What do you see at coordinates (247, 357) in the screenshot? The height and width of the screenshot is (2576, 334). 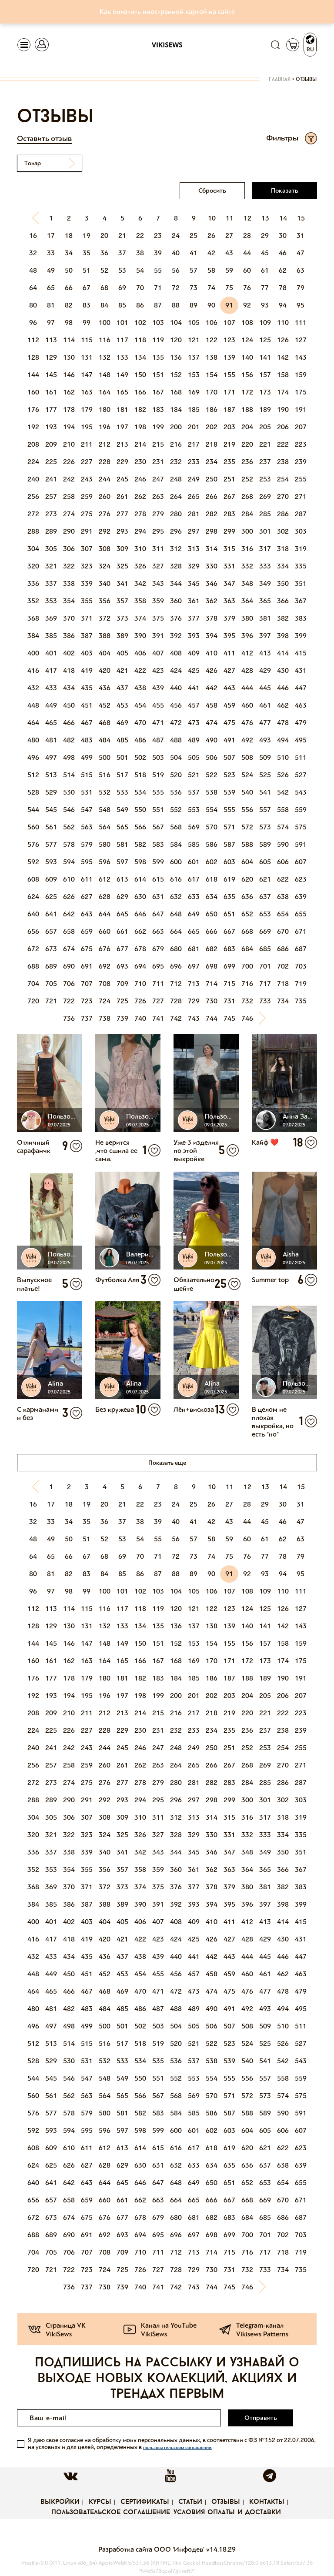 I see `140` at bounding box center [247, 357].